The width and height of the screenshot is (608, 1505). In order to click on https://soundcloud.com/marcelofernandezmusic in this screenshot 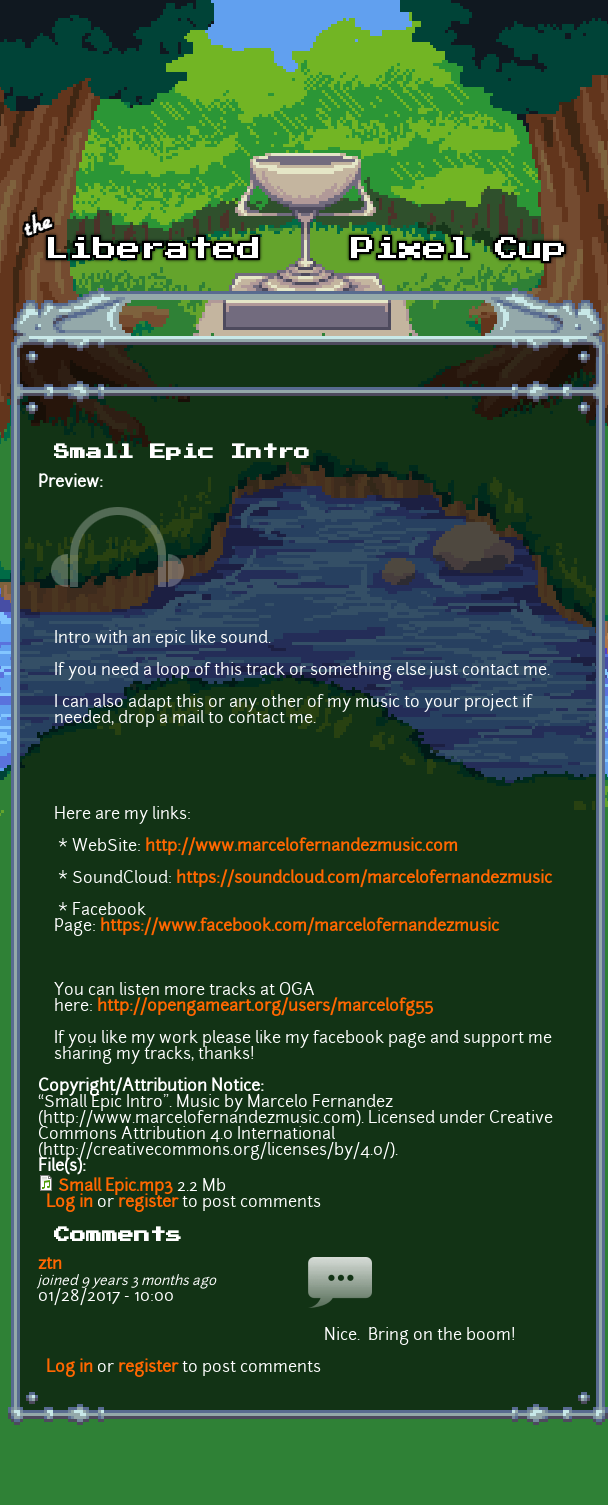, I will do `click(364, 879)`.